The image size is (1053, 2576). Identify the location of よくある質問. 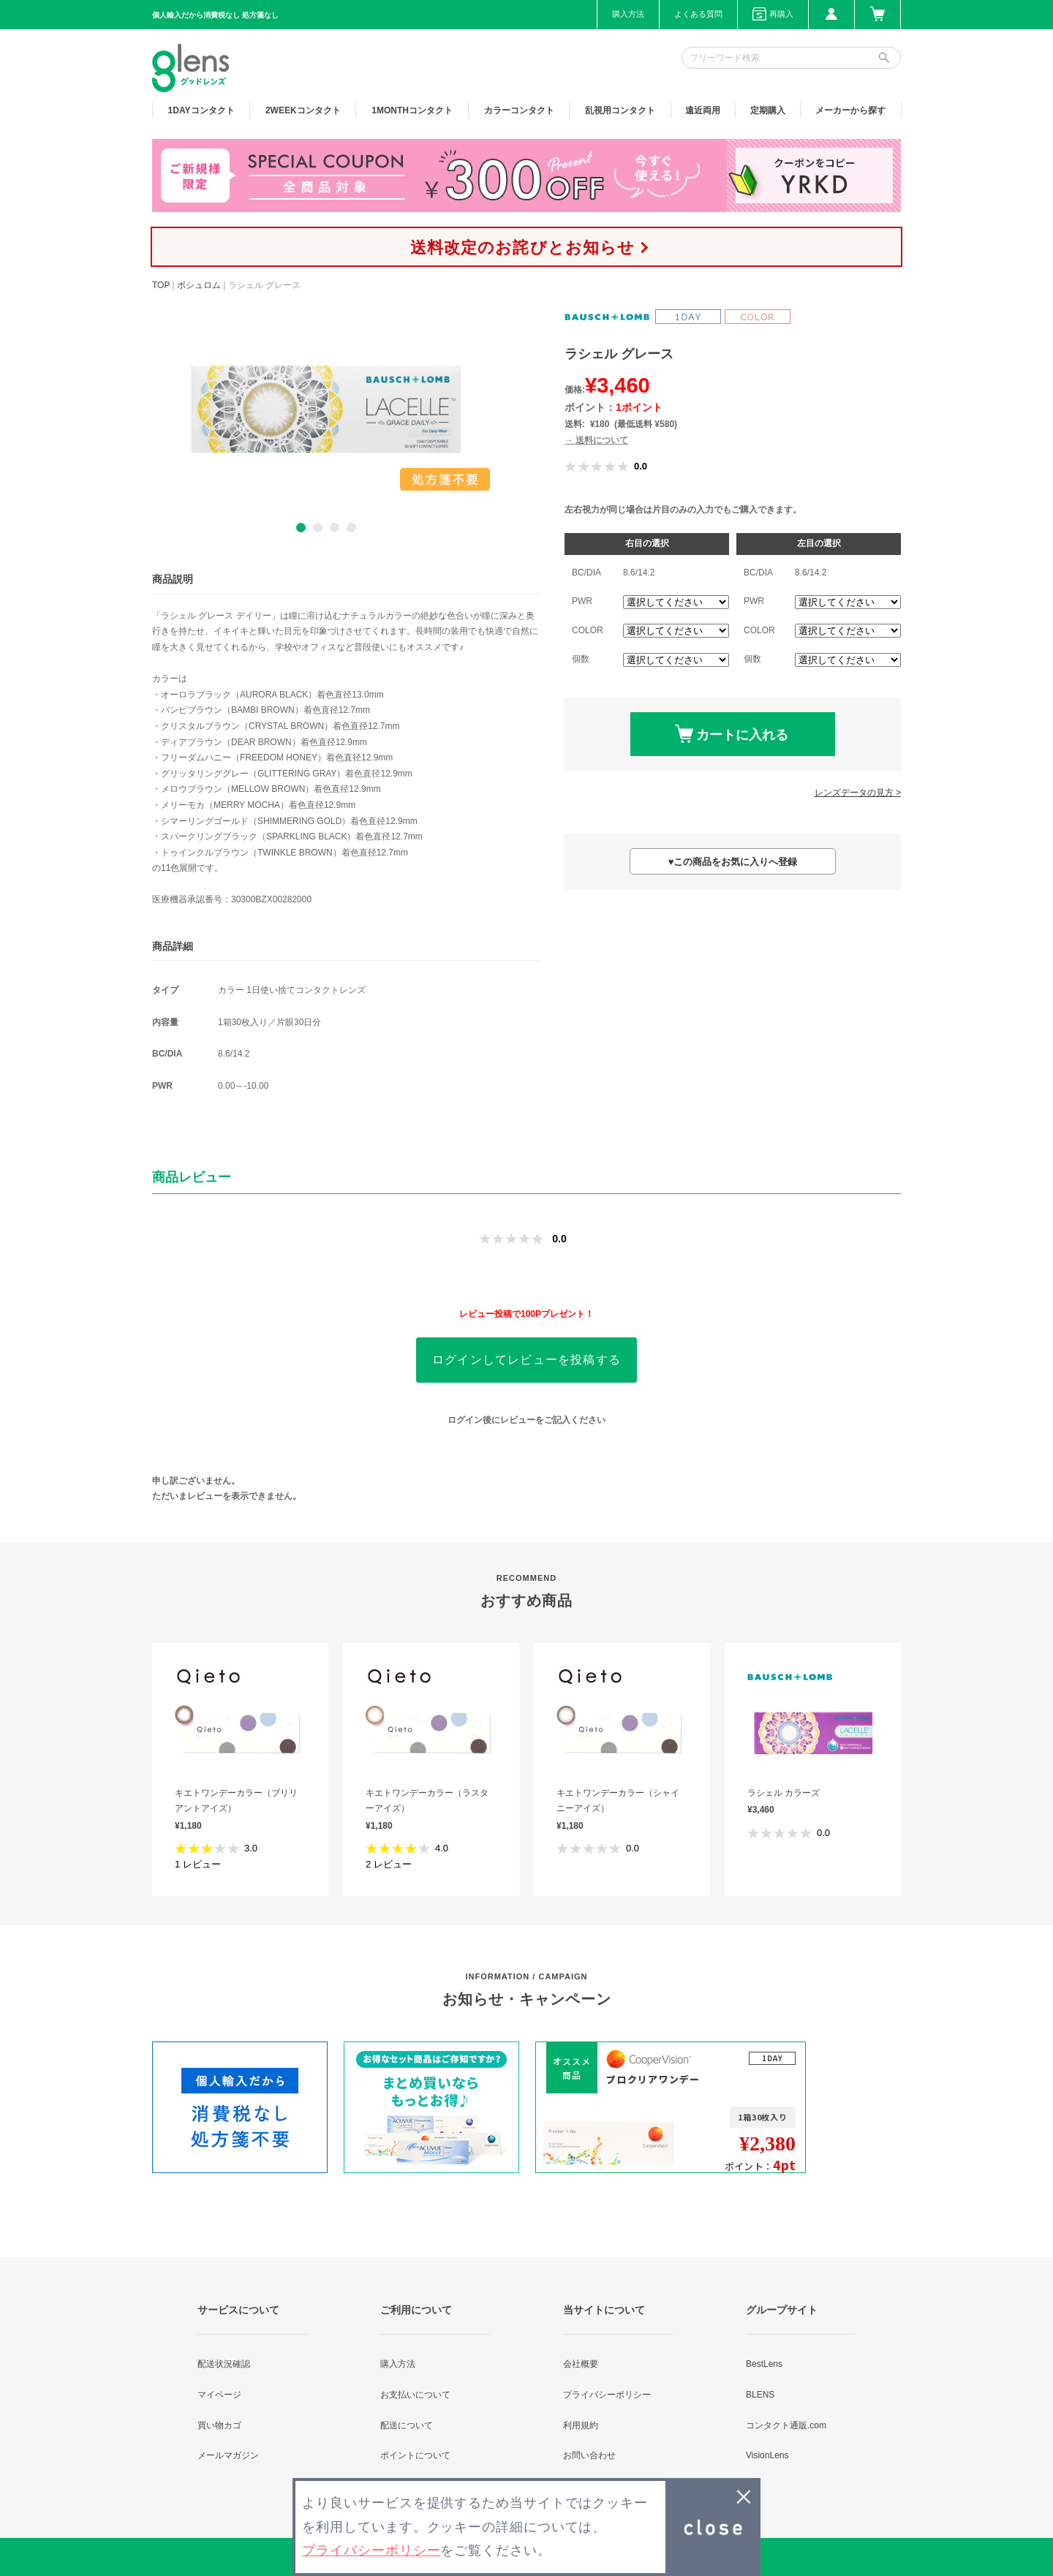
(698, 14).